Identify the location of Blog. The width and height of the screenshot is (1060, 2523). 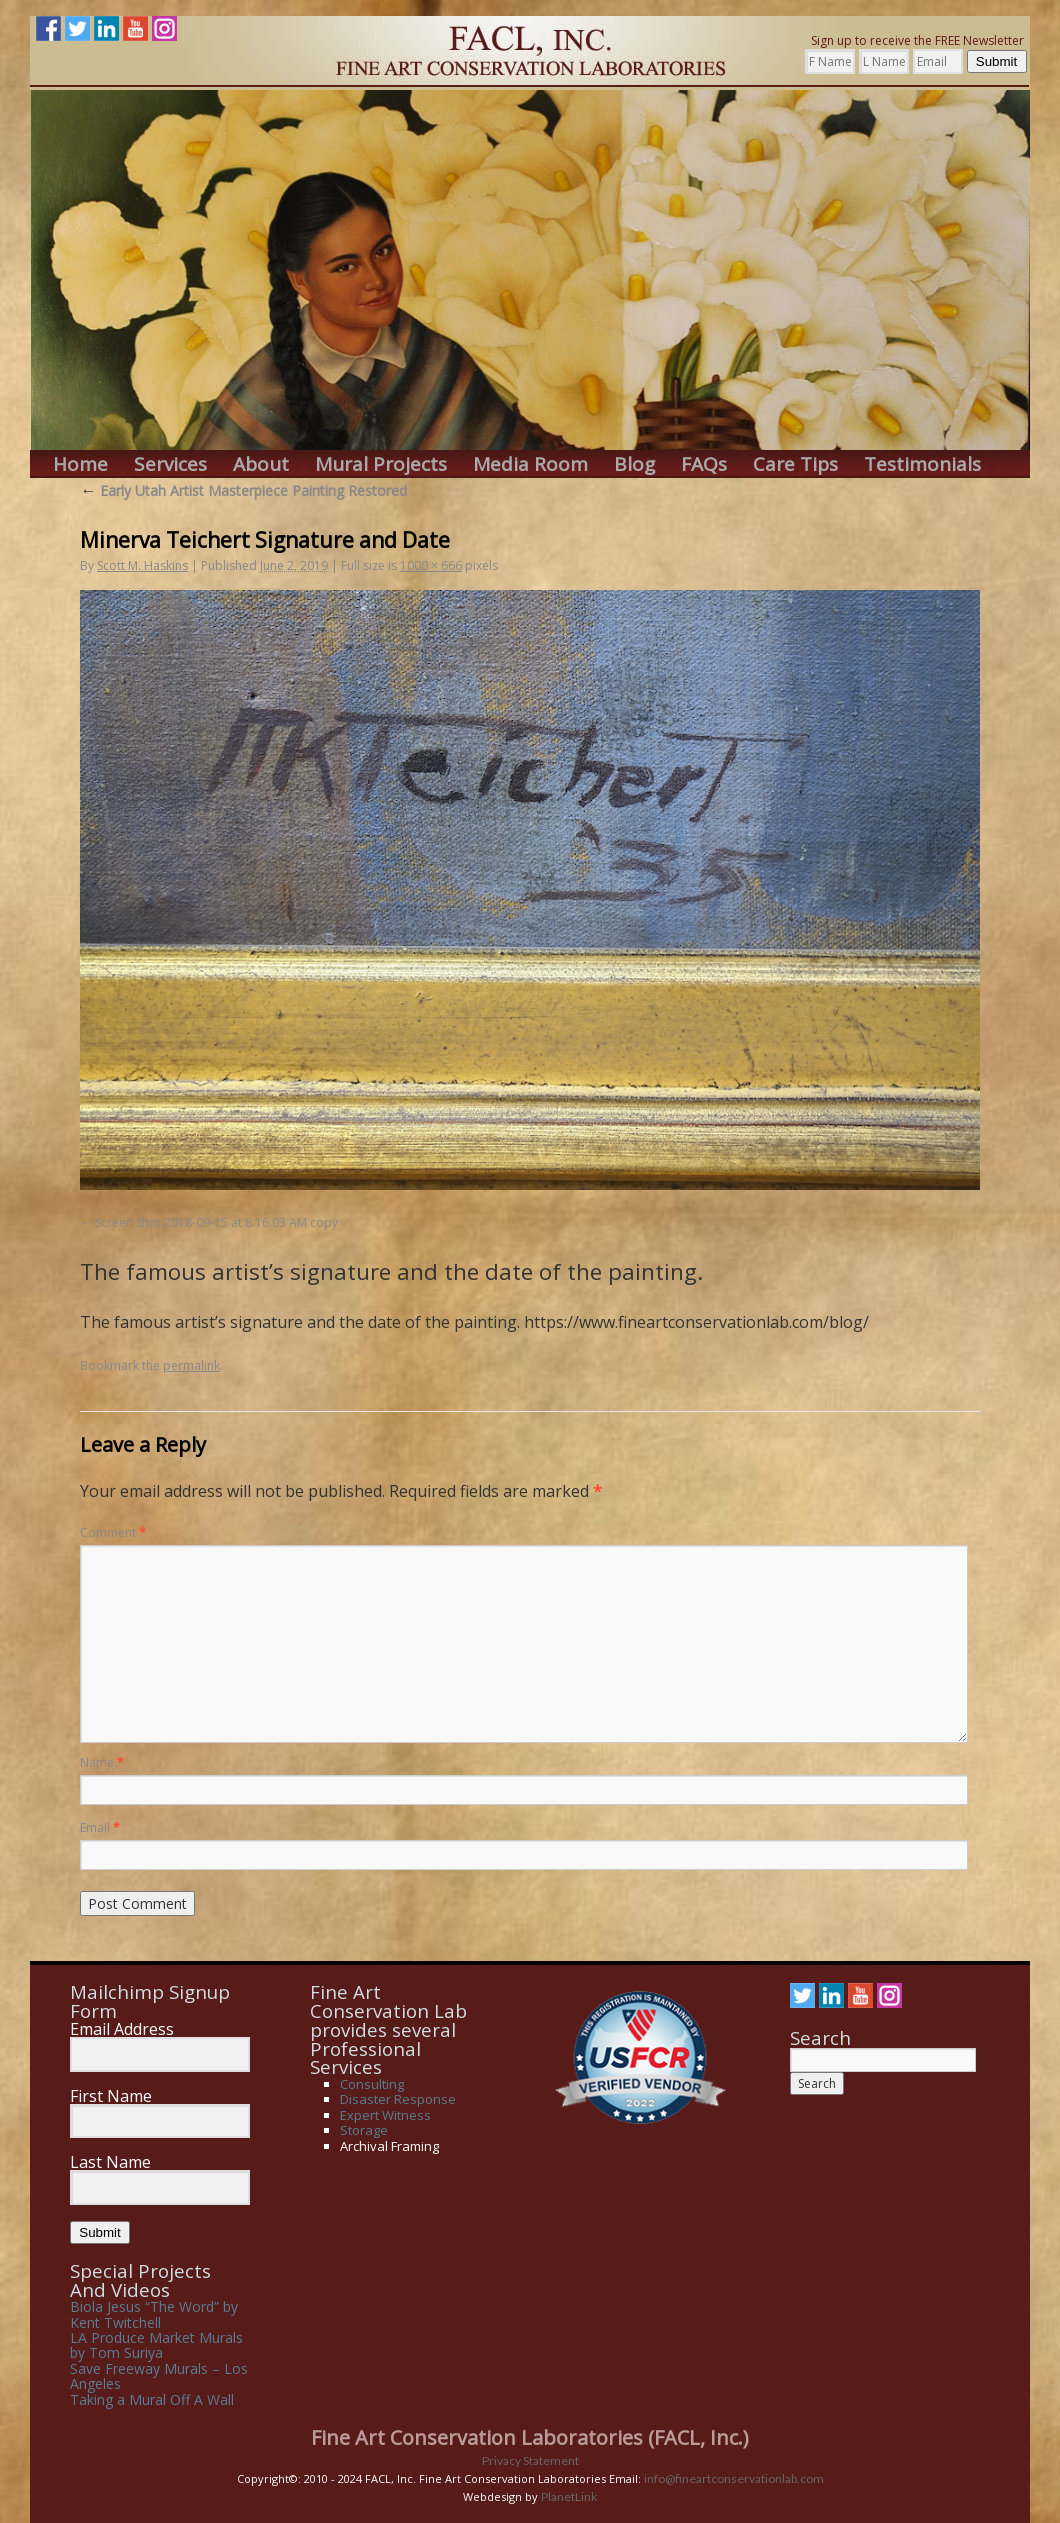
(634, 464).